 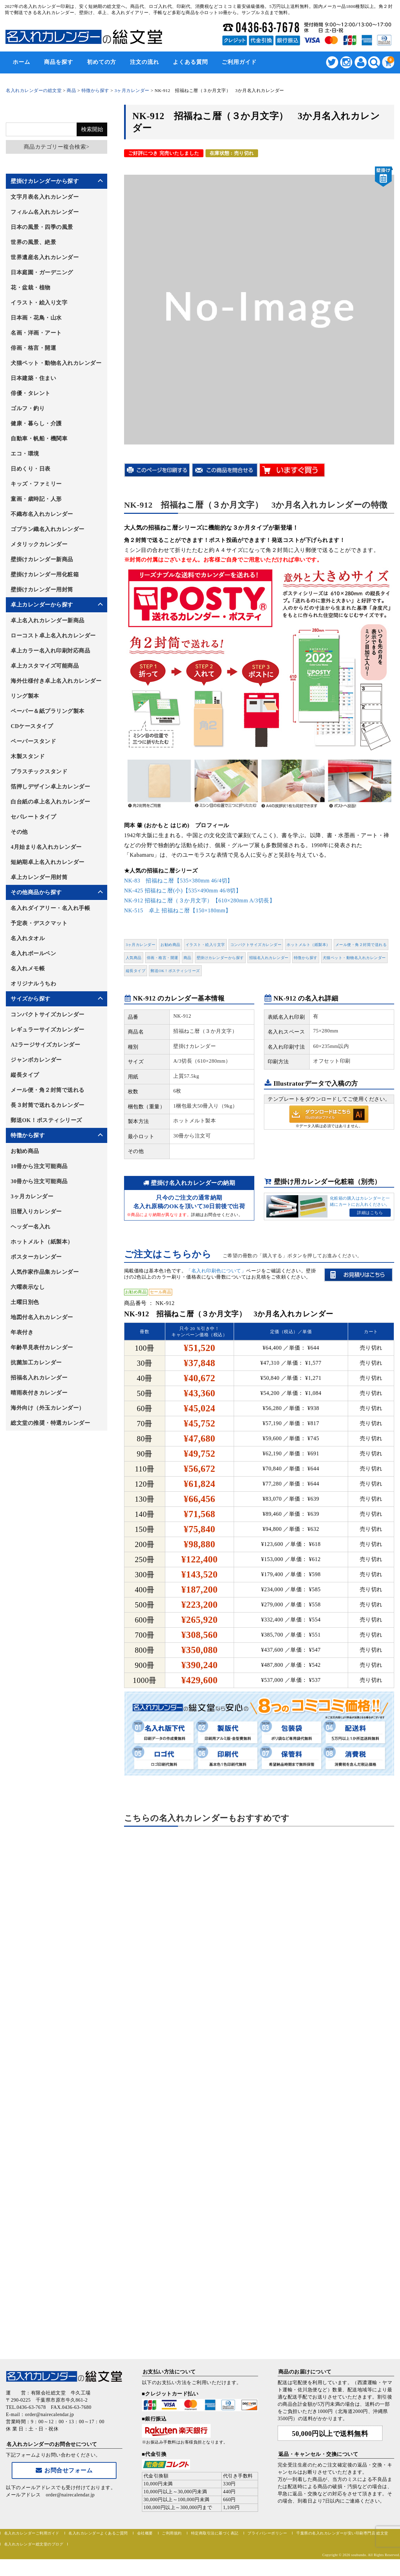 What do you see at coordinates (175, 971) in the screenshot?
I see `郵送OK！ポスティシリーズ` at bounding box center [175, 971].